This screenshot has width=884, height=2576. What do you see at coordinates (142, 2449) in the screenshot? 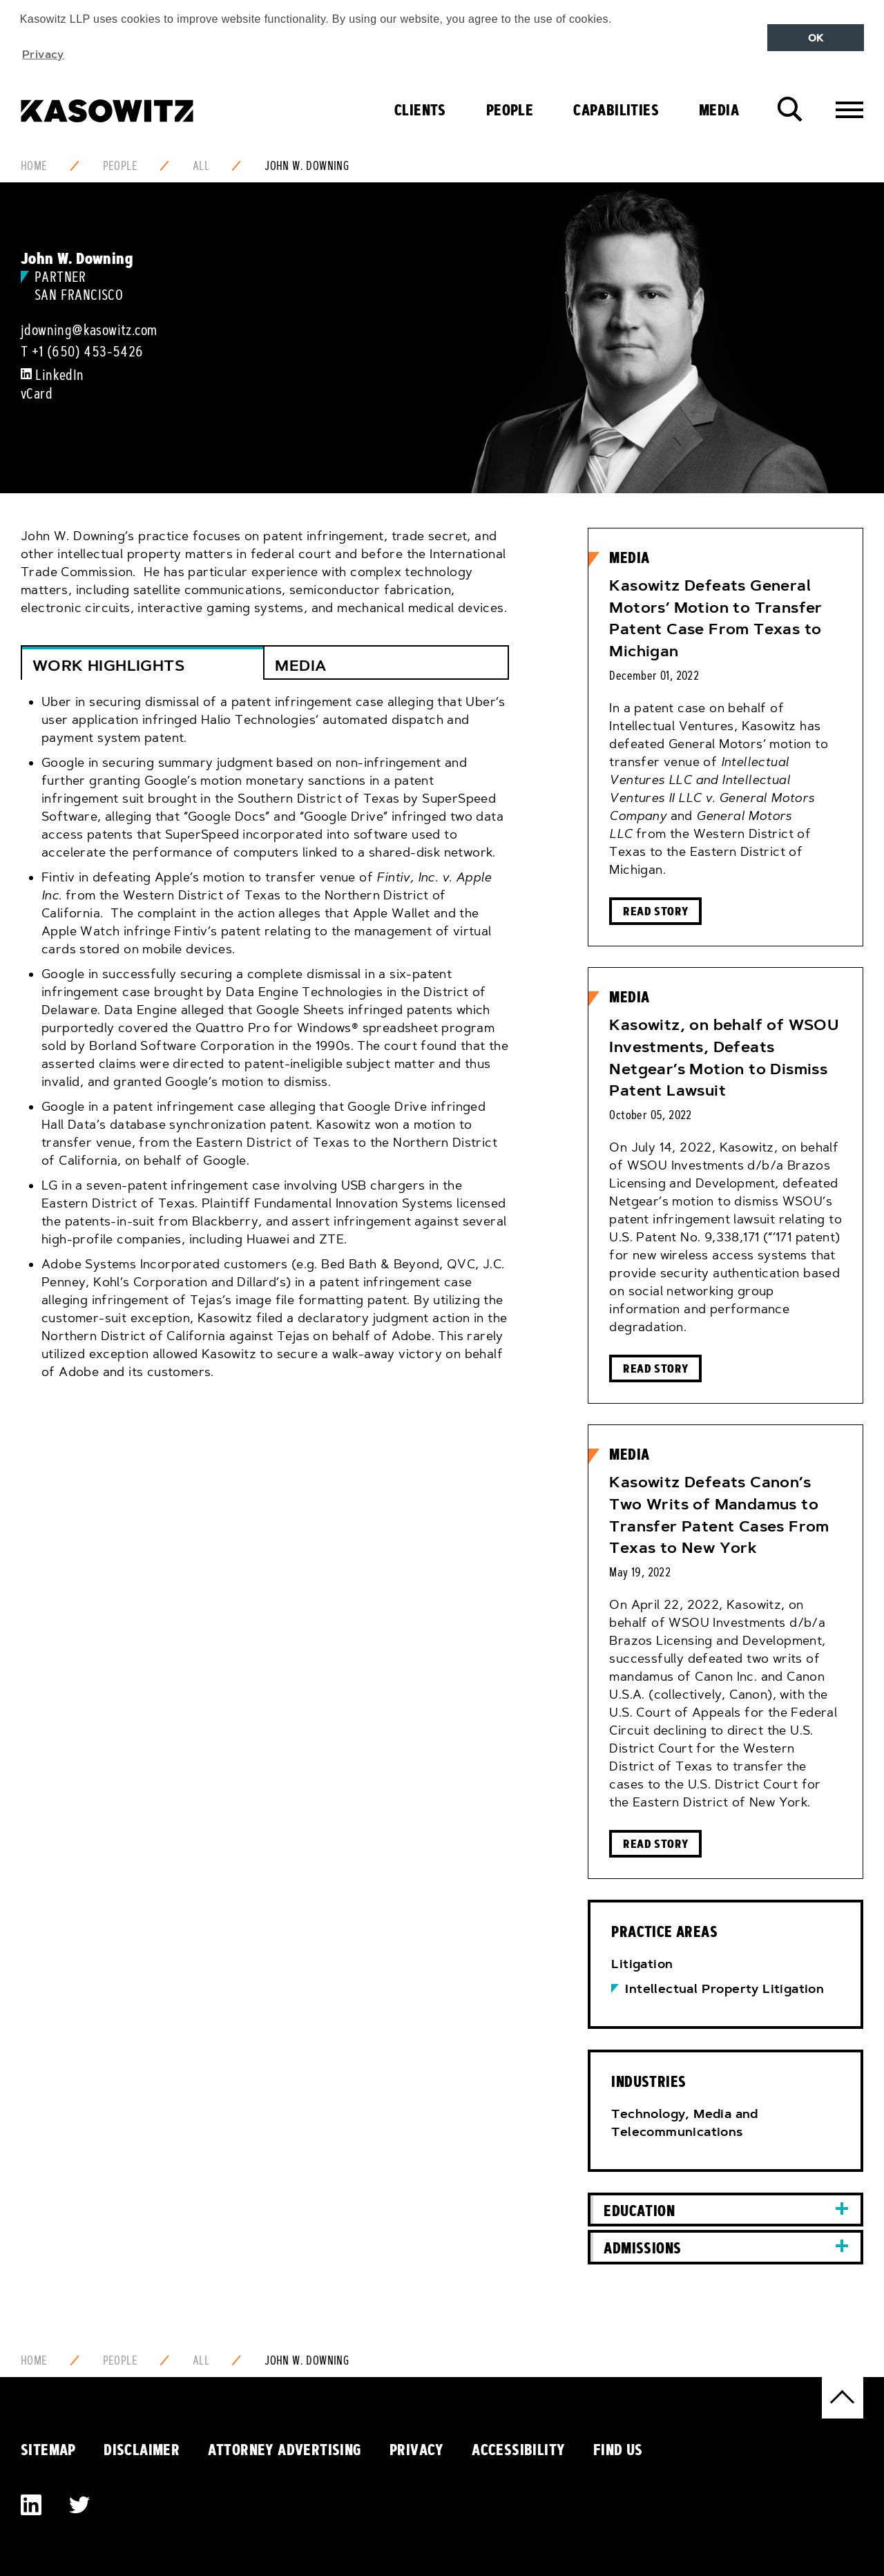
I see `Disclaimer` at bounding box center [142, 2449].